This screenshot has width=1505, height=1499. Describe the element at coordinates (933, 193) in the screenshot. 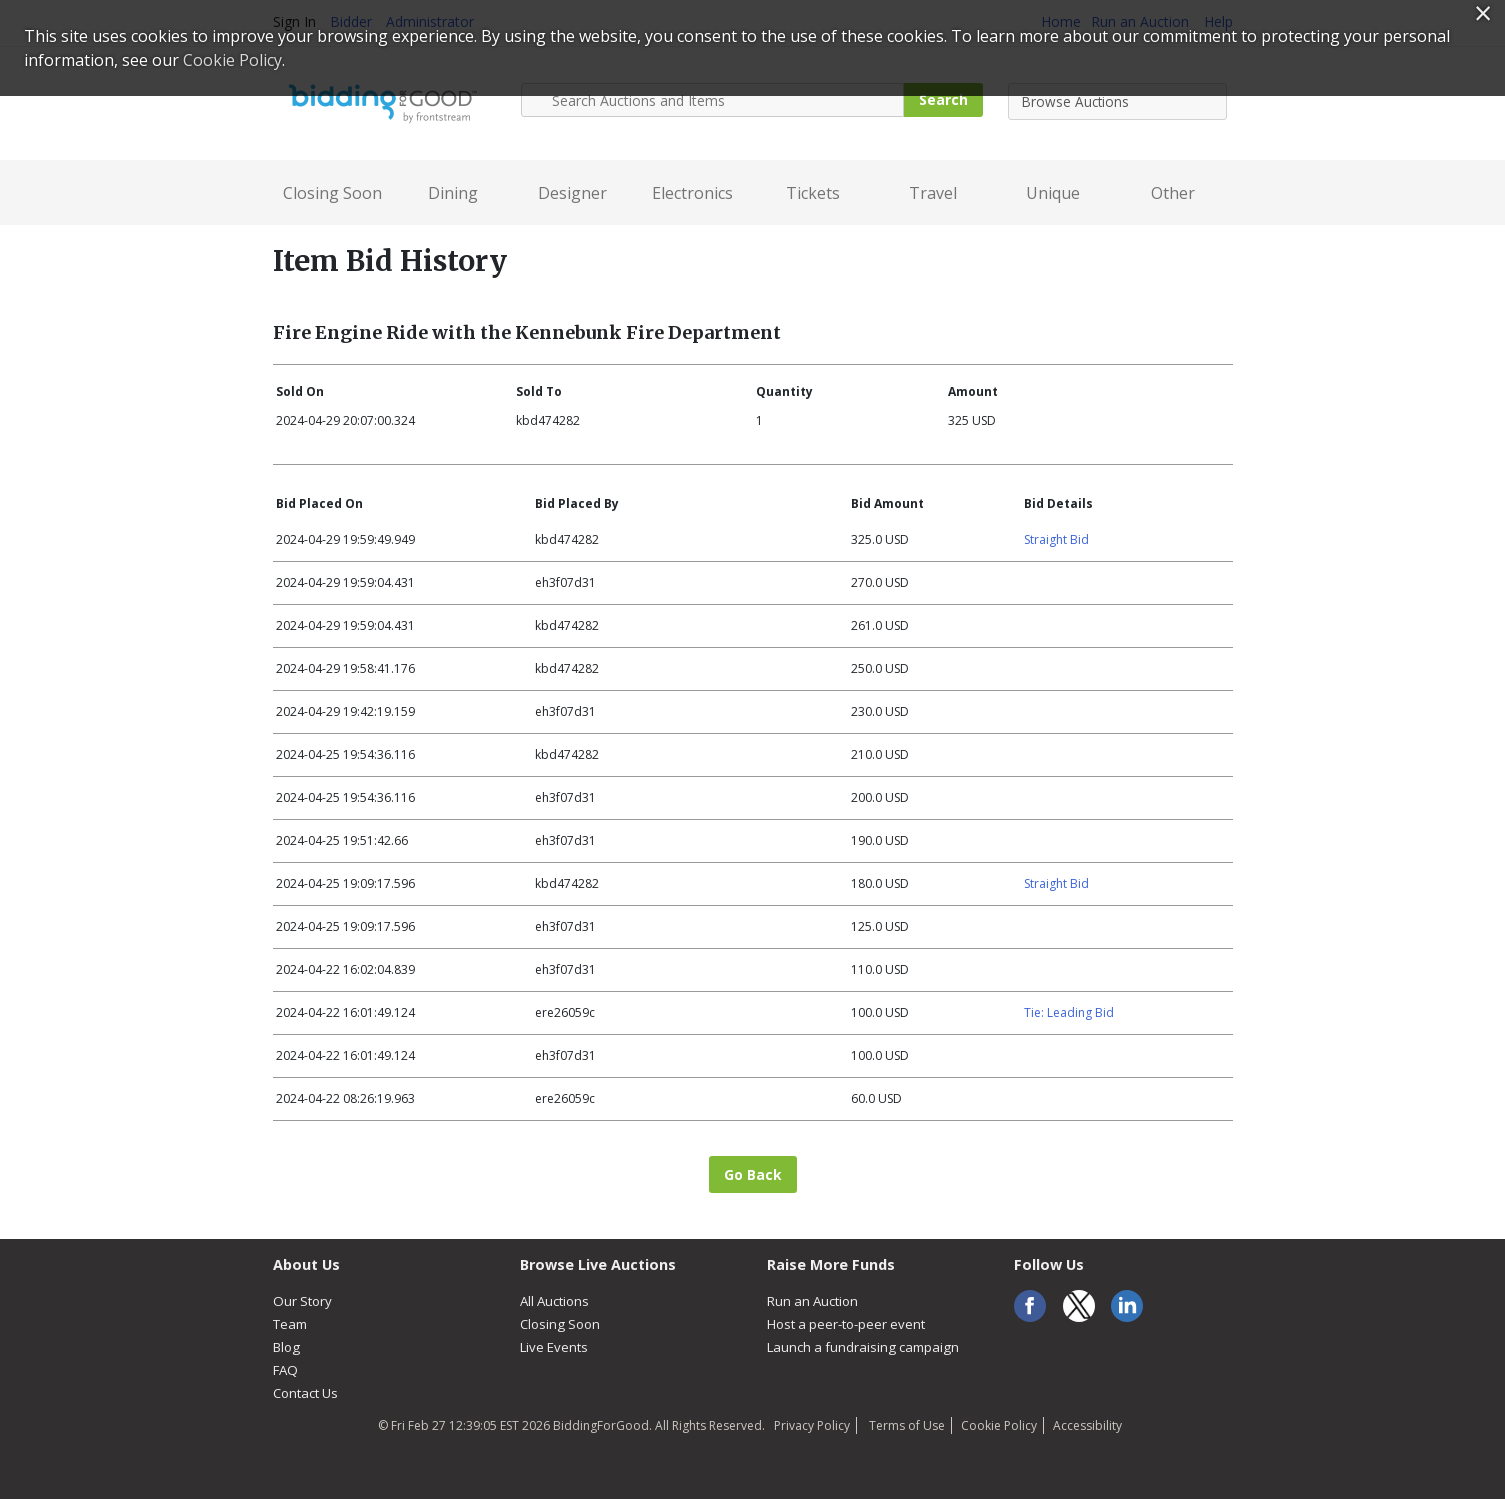

I see `Travel` at that location.